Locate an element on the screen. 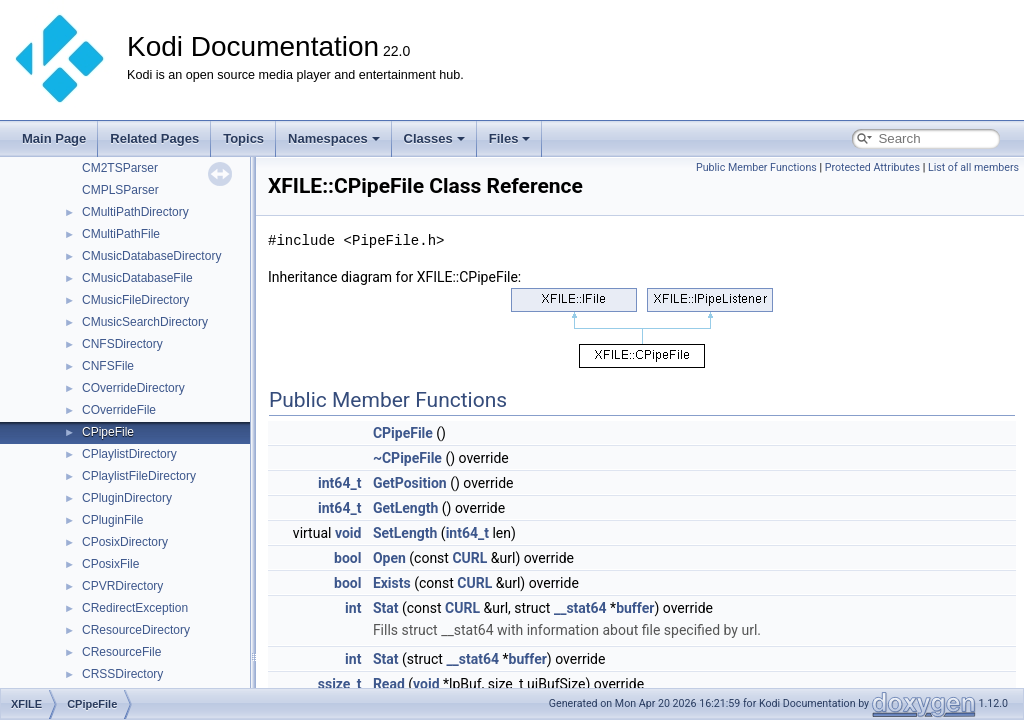  int64_t is located at coordinates (339, 483).